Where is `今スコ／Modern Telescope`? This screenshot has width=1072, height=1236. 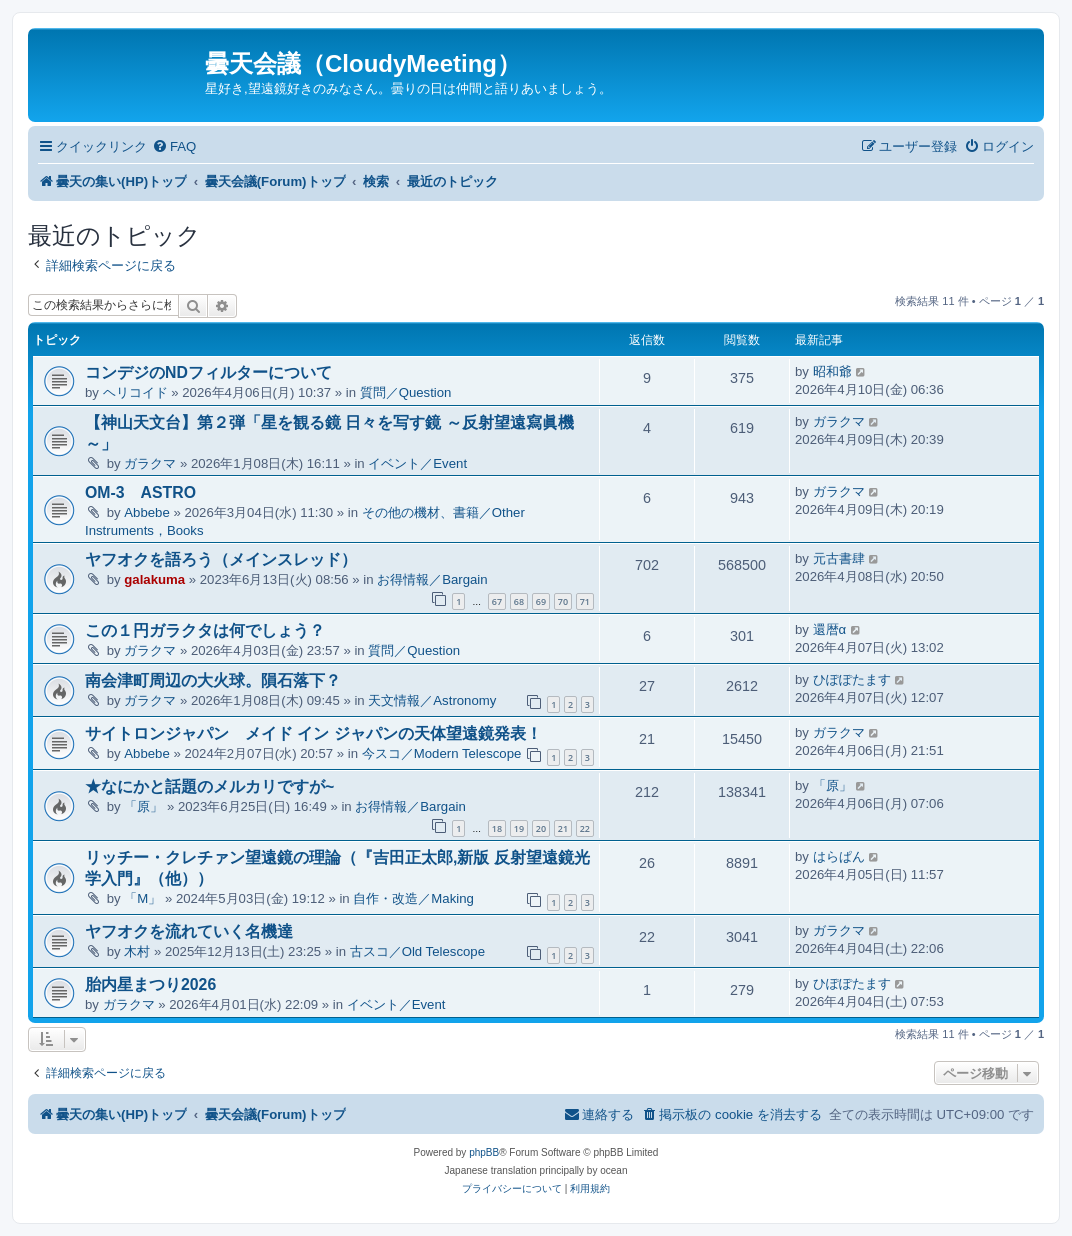
今スコ／Modern Telescope is located at coordinates (442, 753).